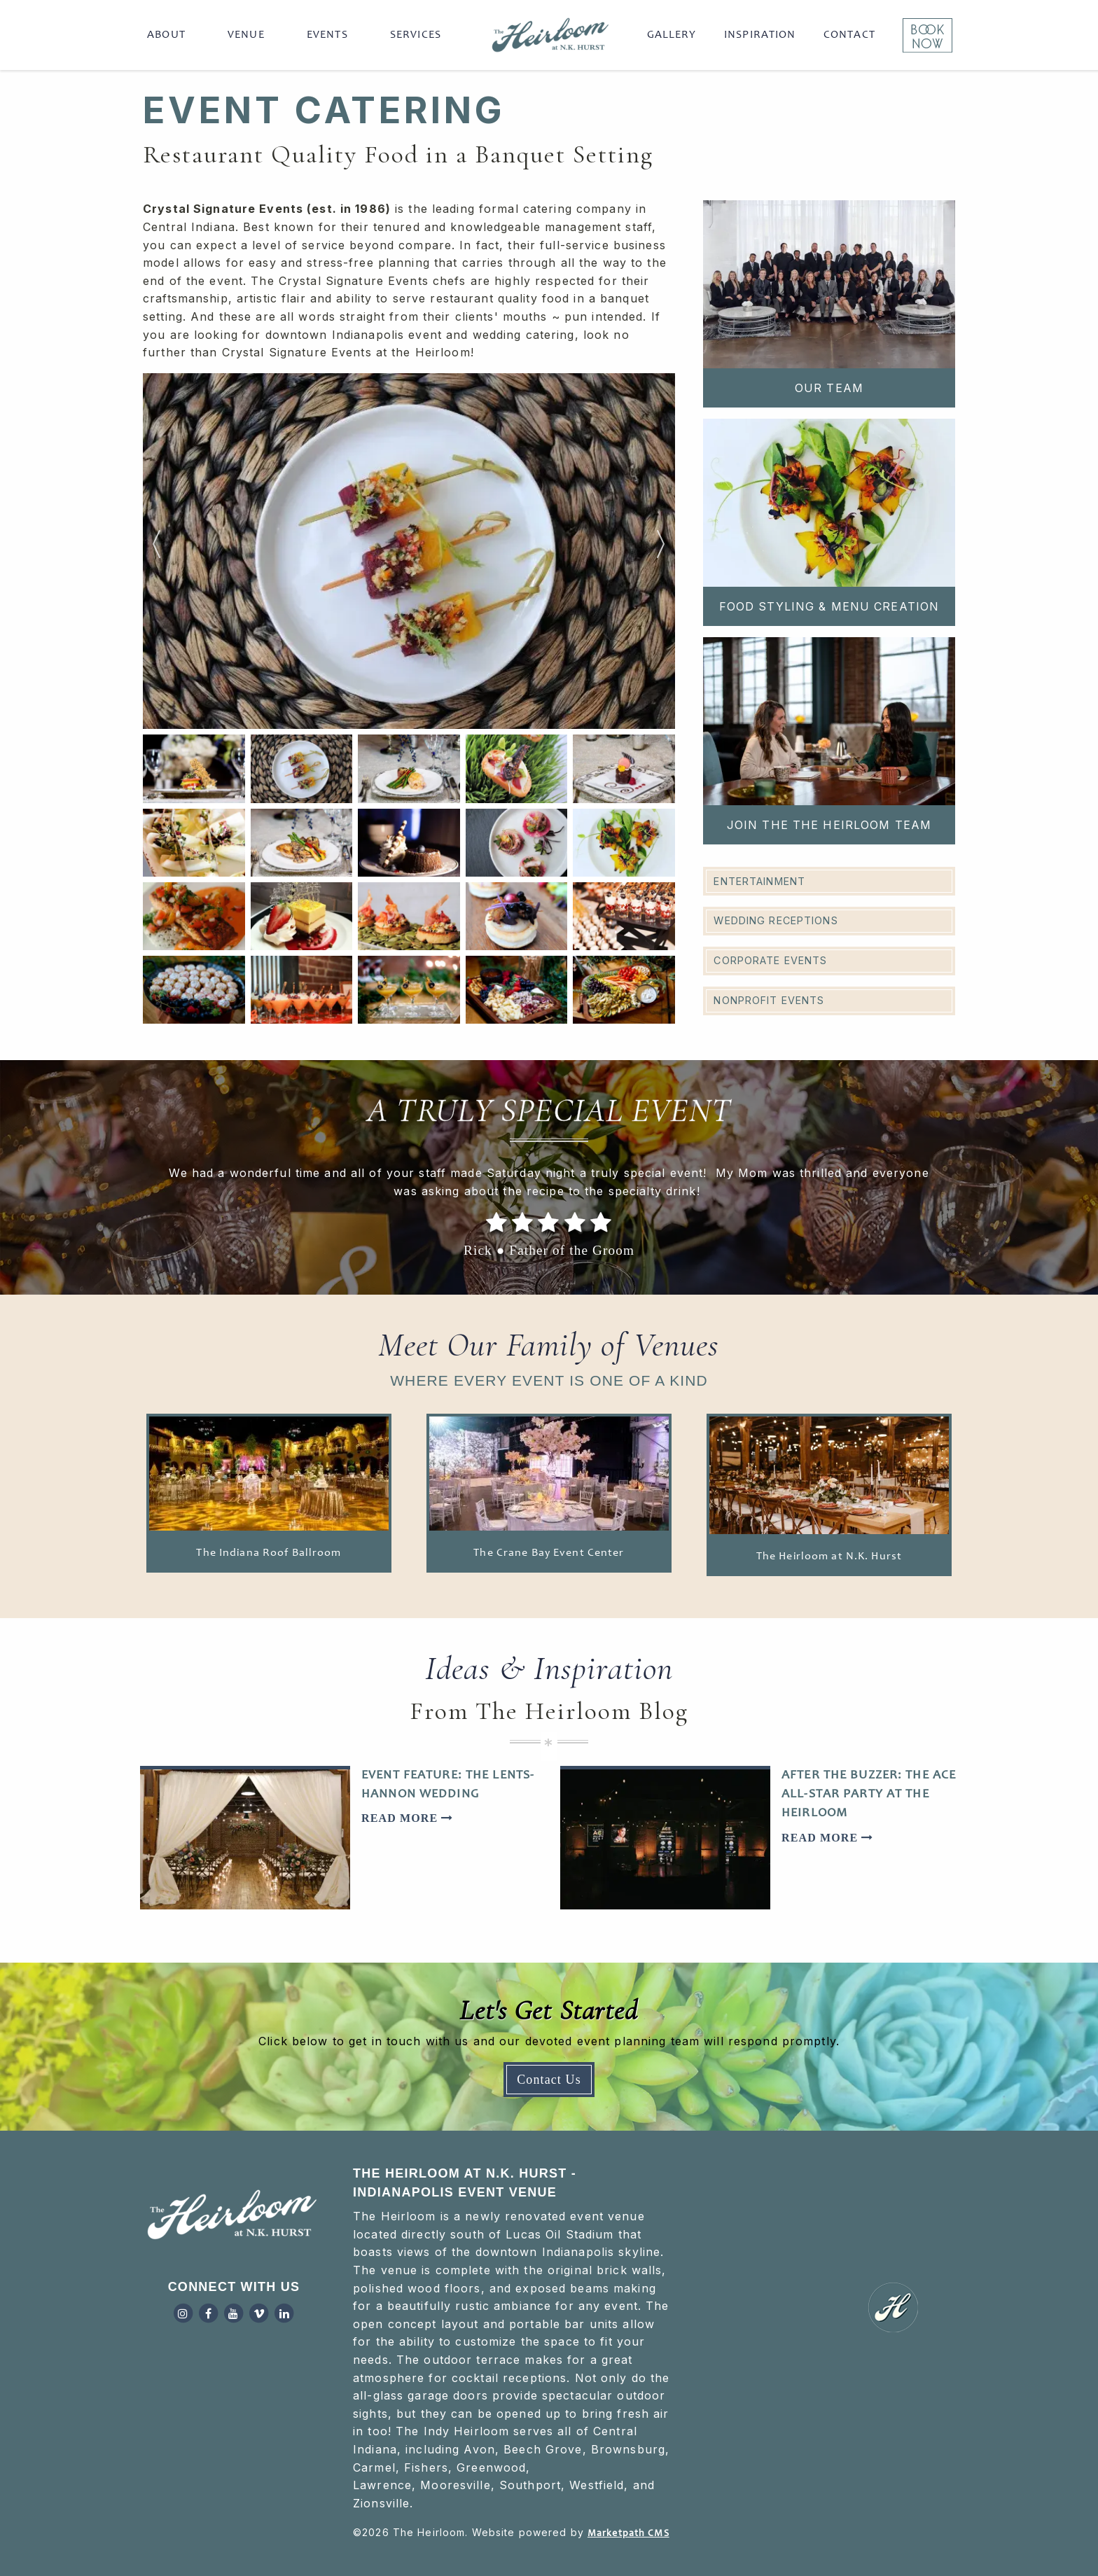  What do you see at coordinates (415, 35) in the screenshot?
I see `Services` at bounding box center [415, 35].